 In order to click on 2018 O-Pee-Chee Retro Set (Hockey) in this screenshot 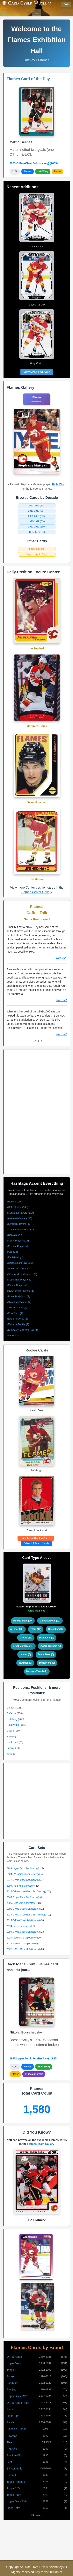, I will do `click(27, 1914)`.